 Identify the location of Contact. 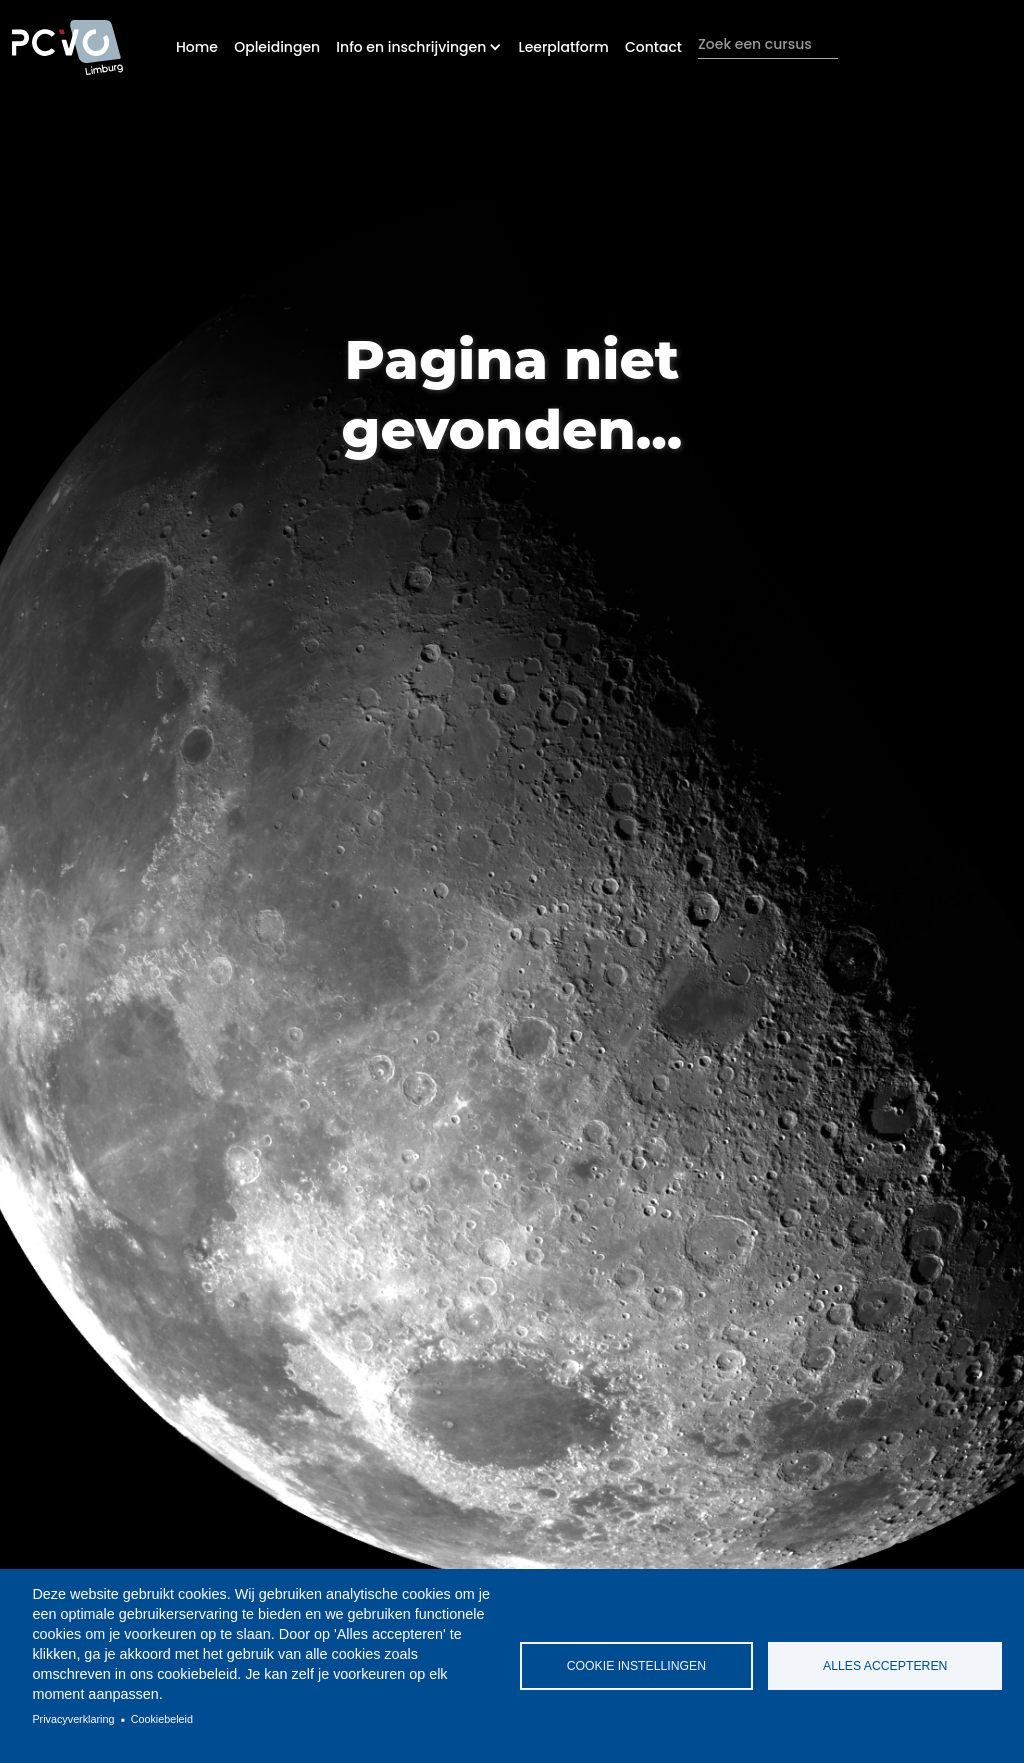
(653, 47).